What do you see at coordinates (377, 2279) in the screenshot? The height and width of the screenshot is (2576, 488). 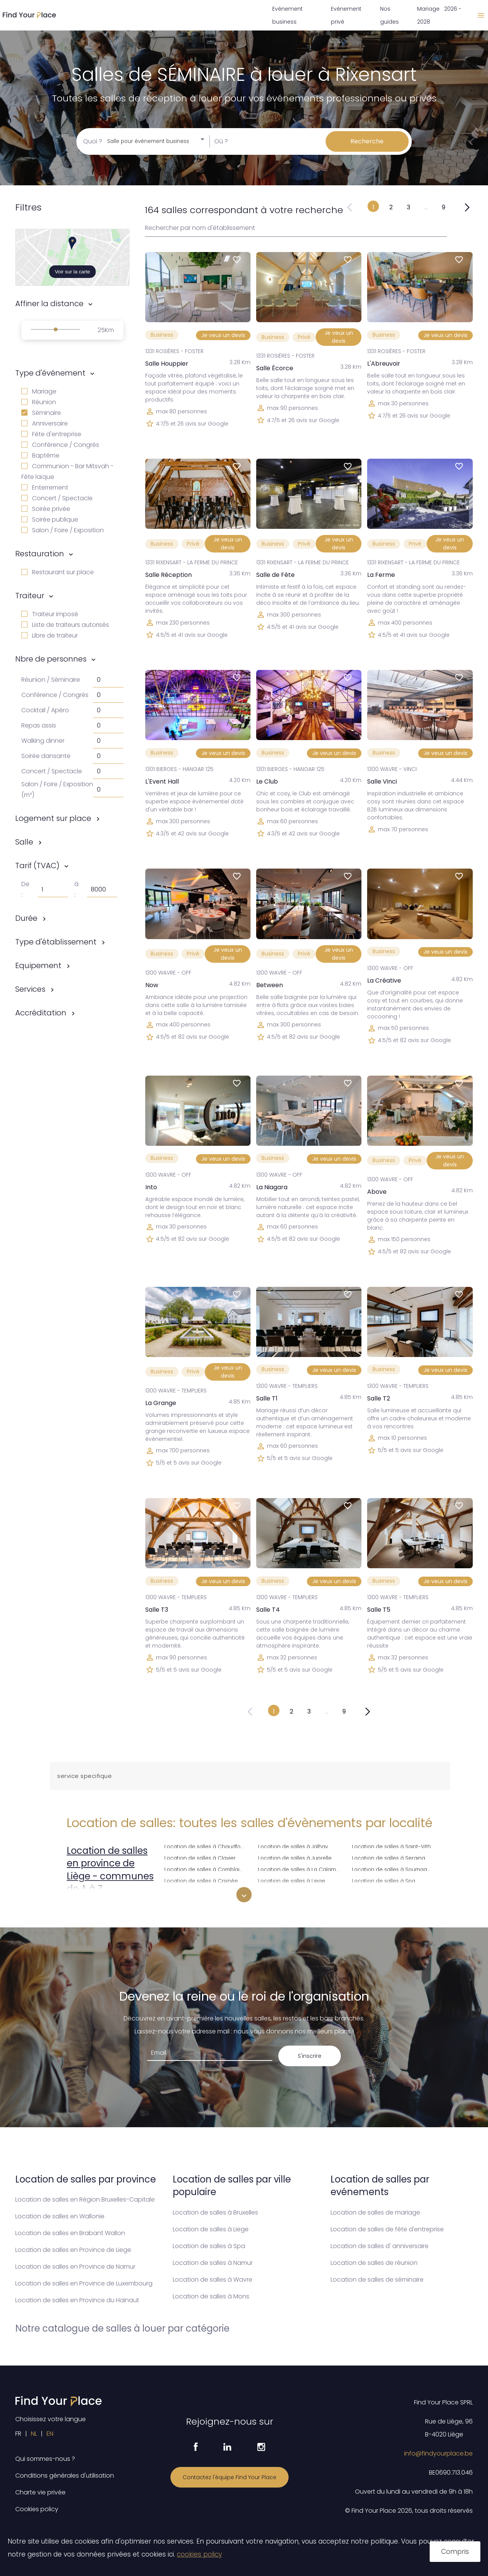 I see `Location de salles de séminaire` at bounding box center [377, 2279].